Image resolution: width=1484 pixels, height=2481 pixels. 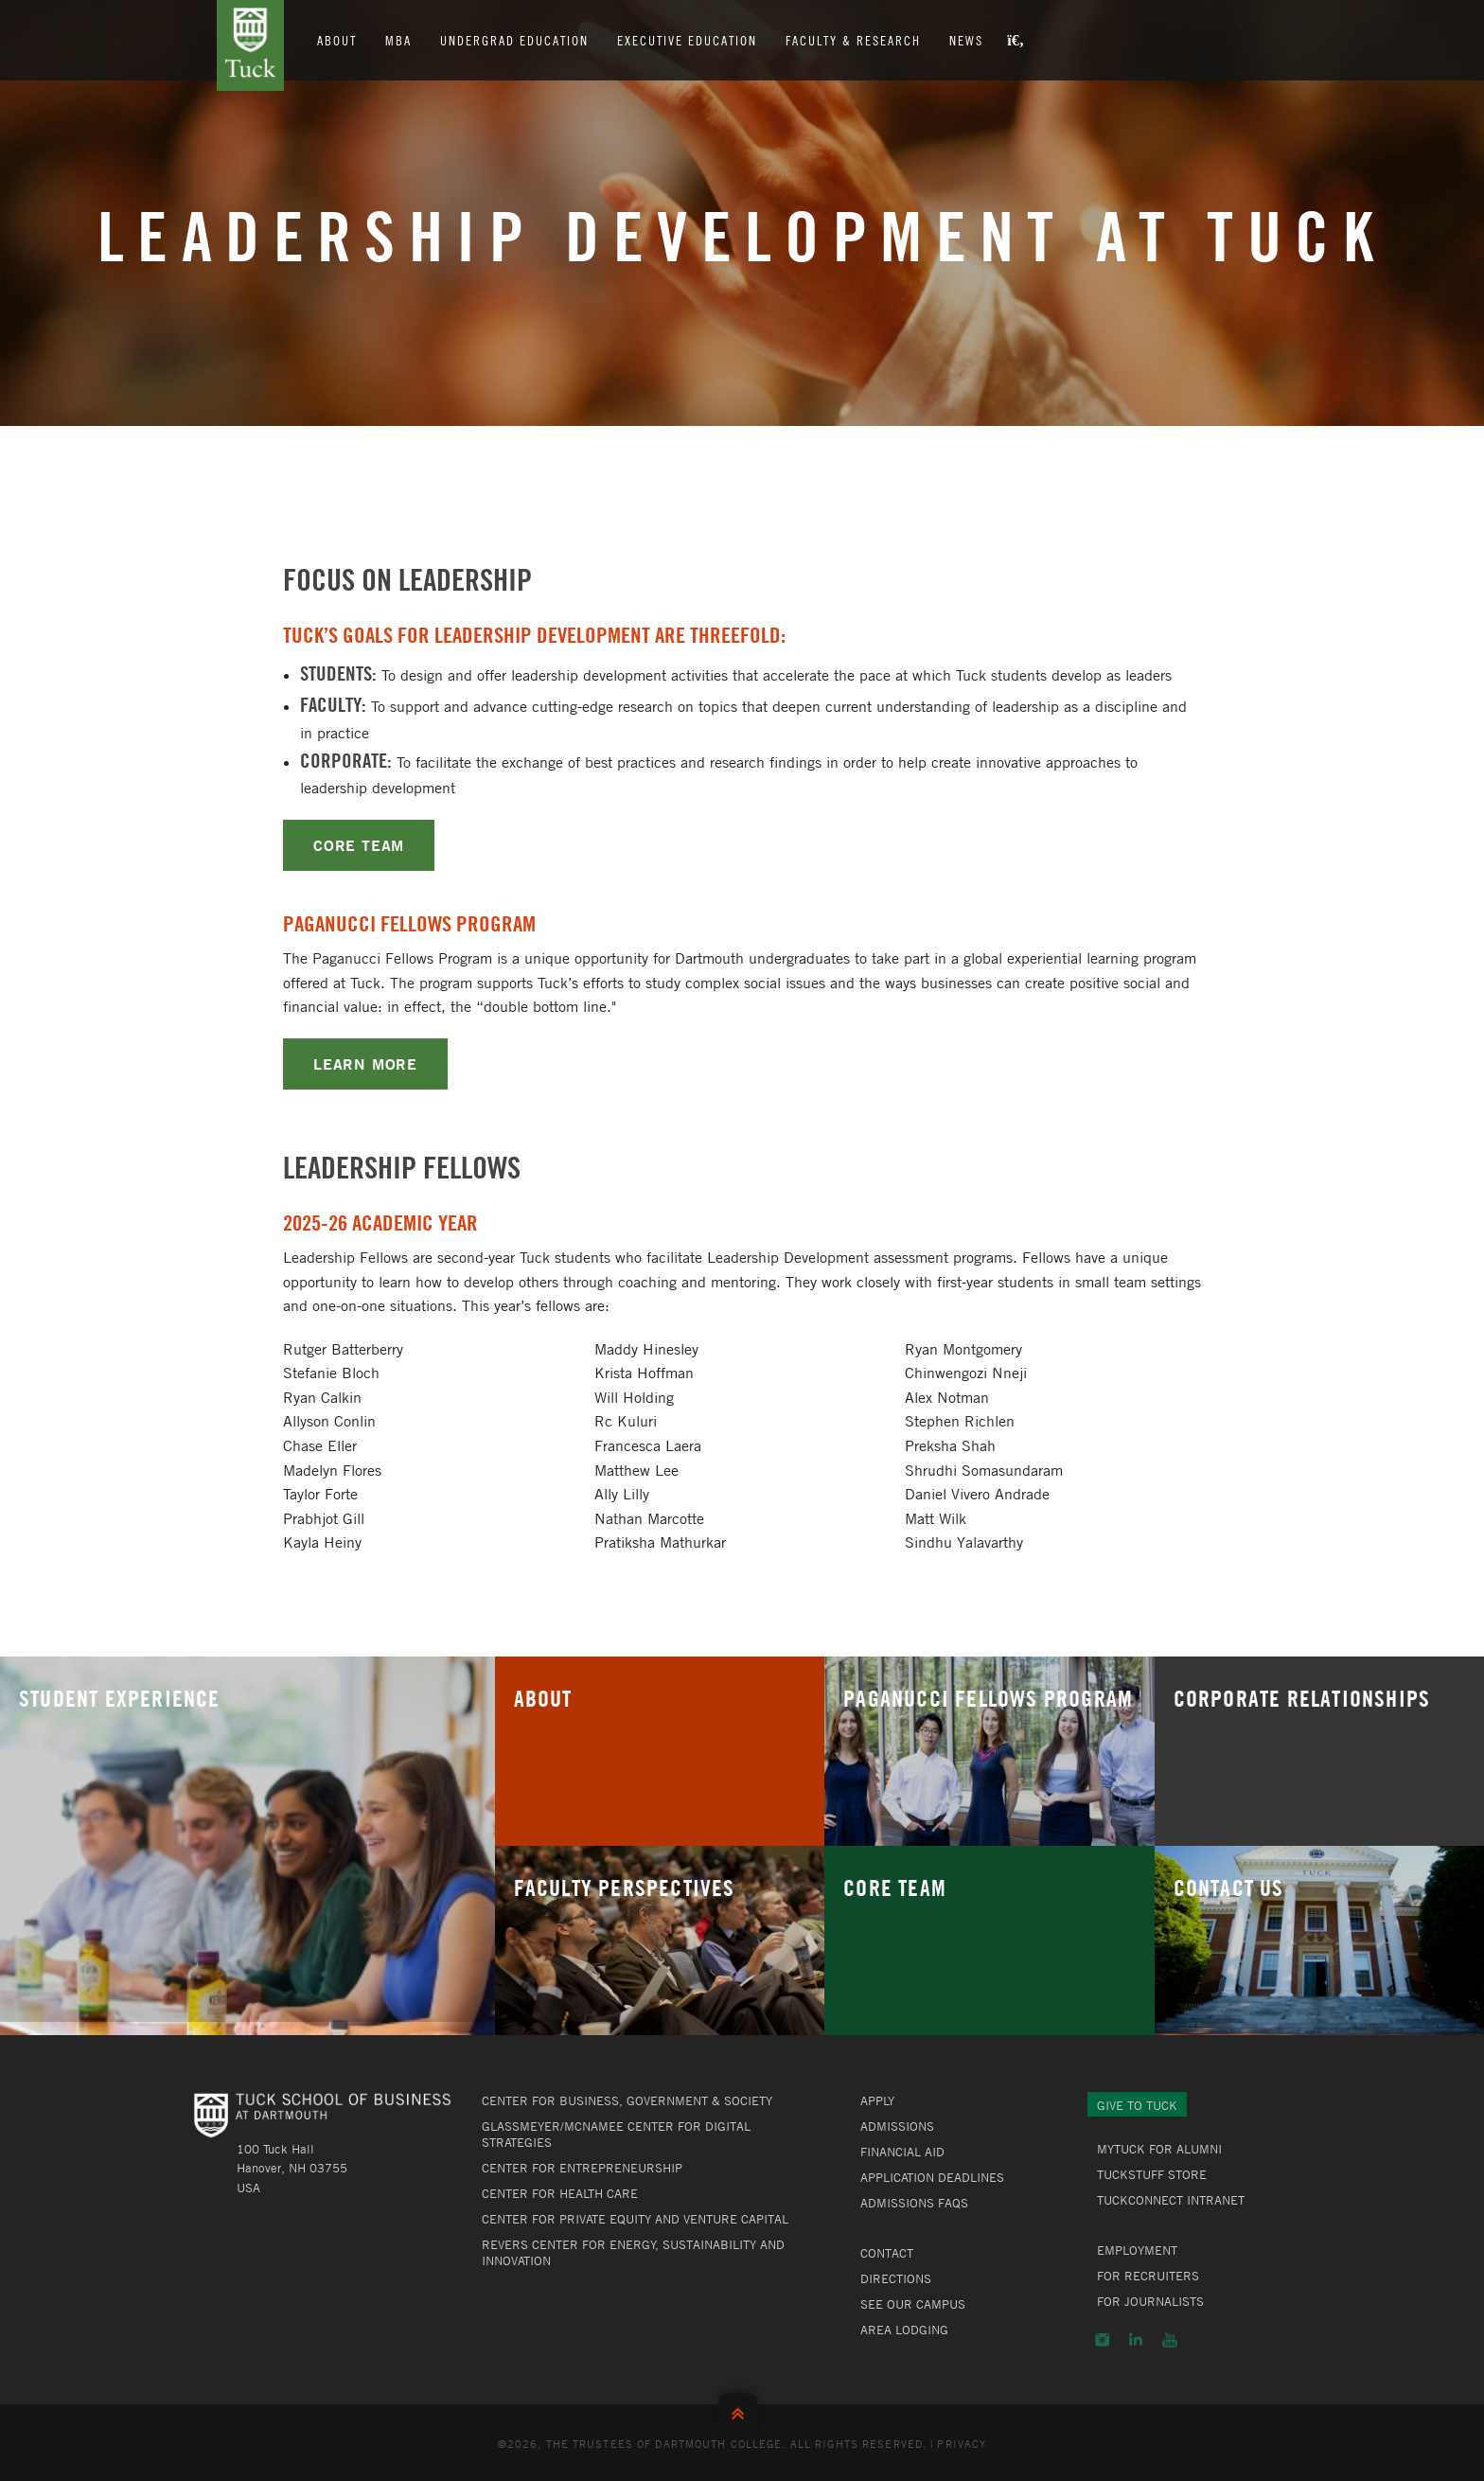 What do you see at coordinates (877, 2100) in the screenshot?
I see `Apply` at bounding box center [877, 2100].